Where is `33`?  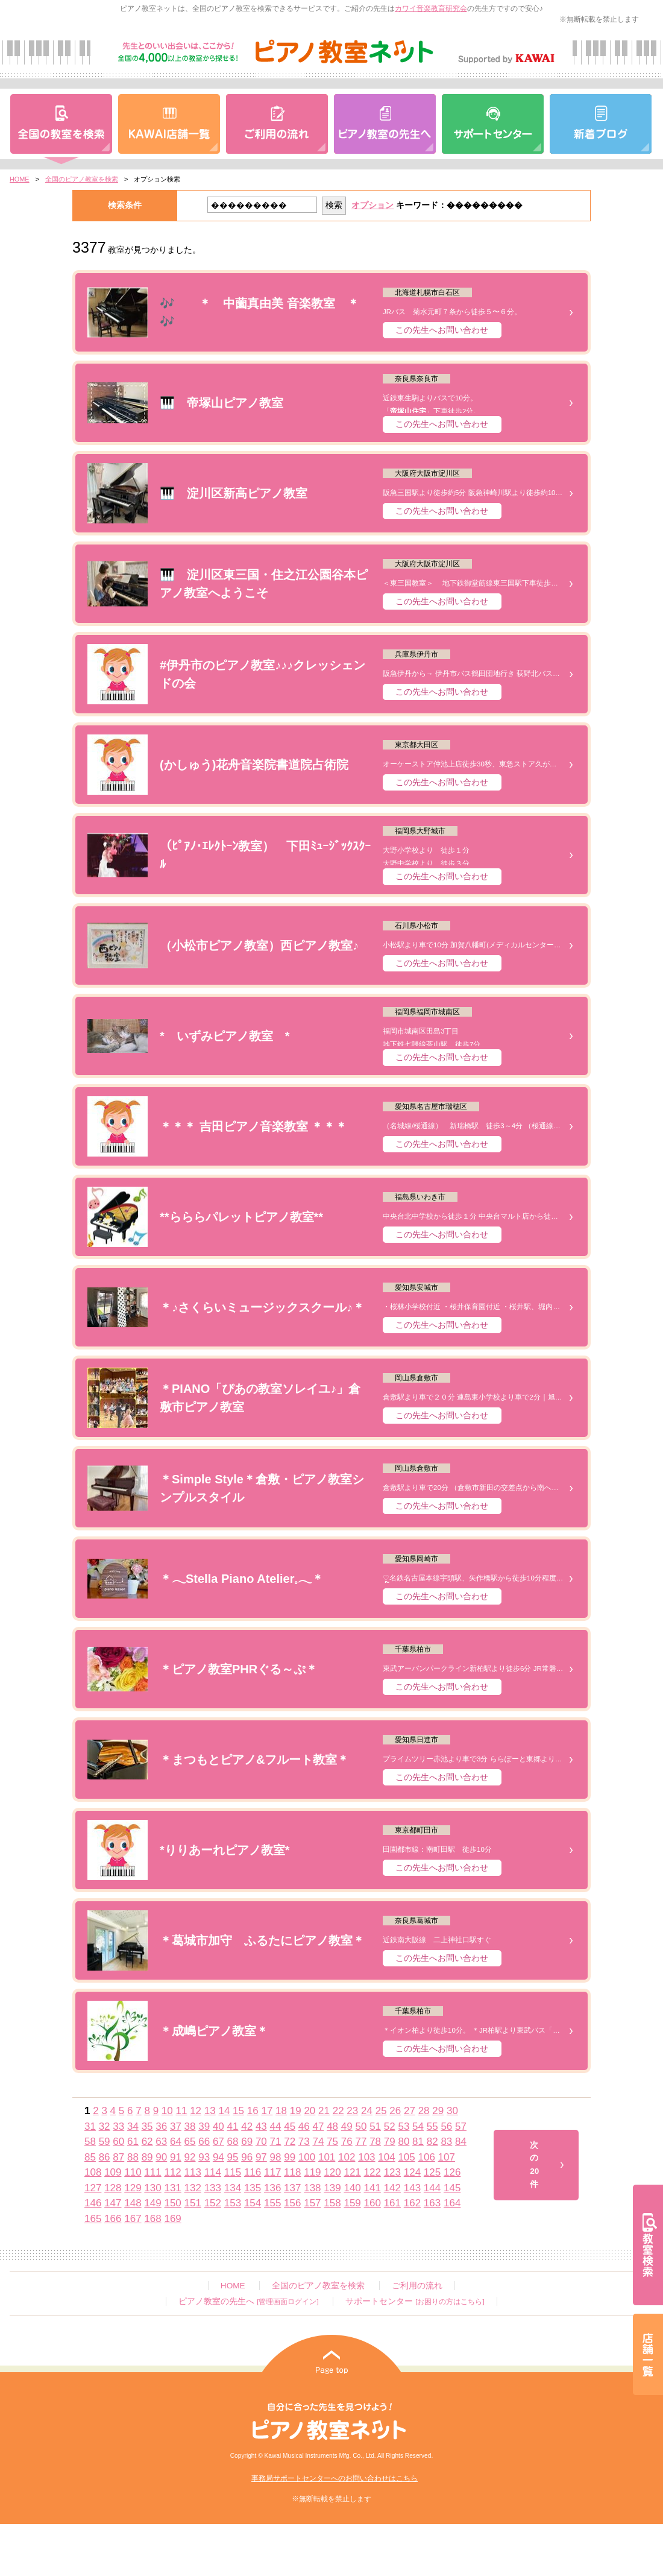 33 is located at coordinates (118, 2126).